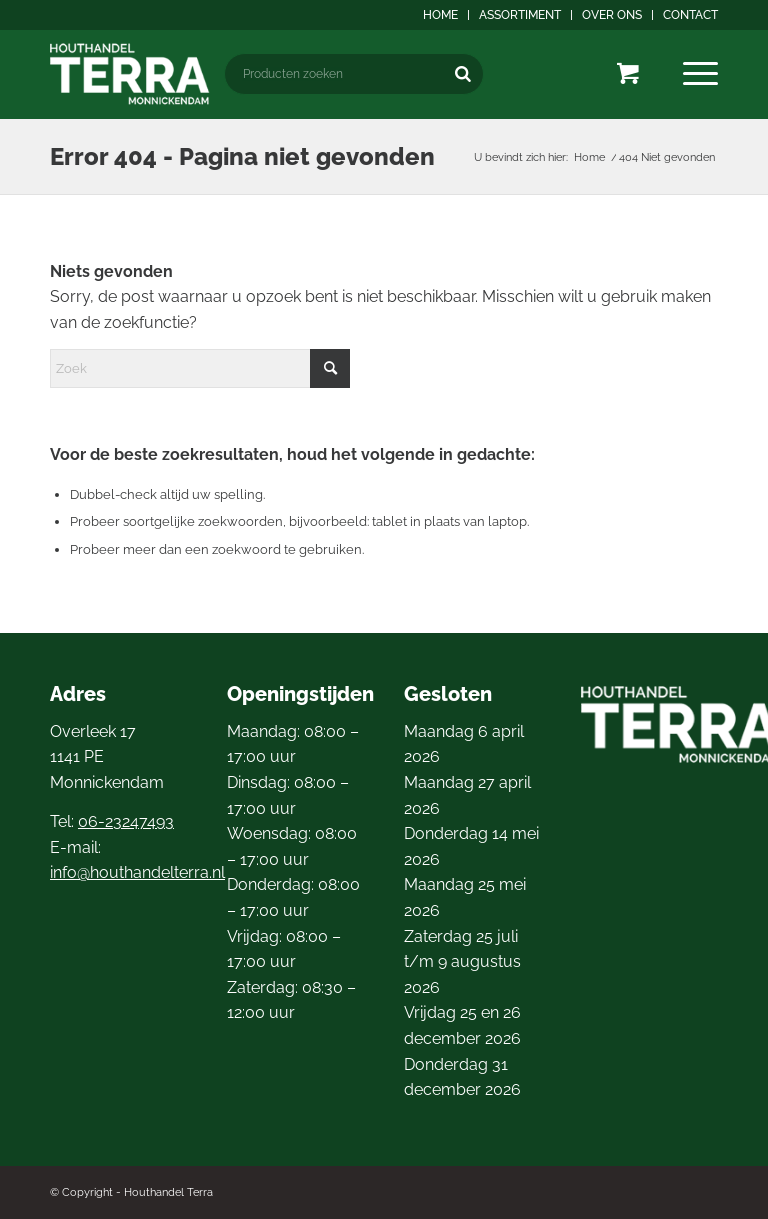  What do you see at coordinates (520, 15) in the screenshot?
I see `Assortiment` at bounding box center [520, 15].